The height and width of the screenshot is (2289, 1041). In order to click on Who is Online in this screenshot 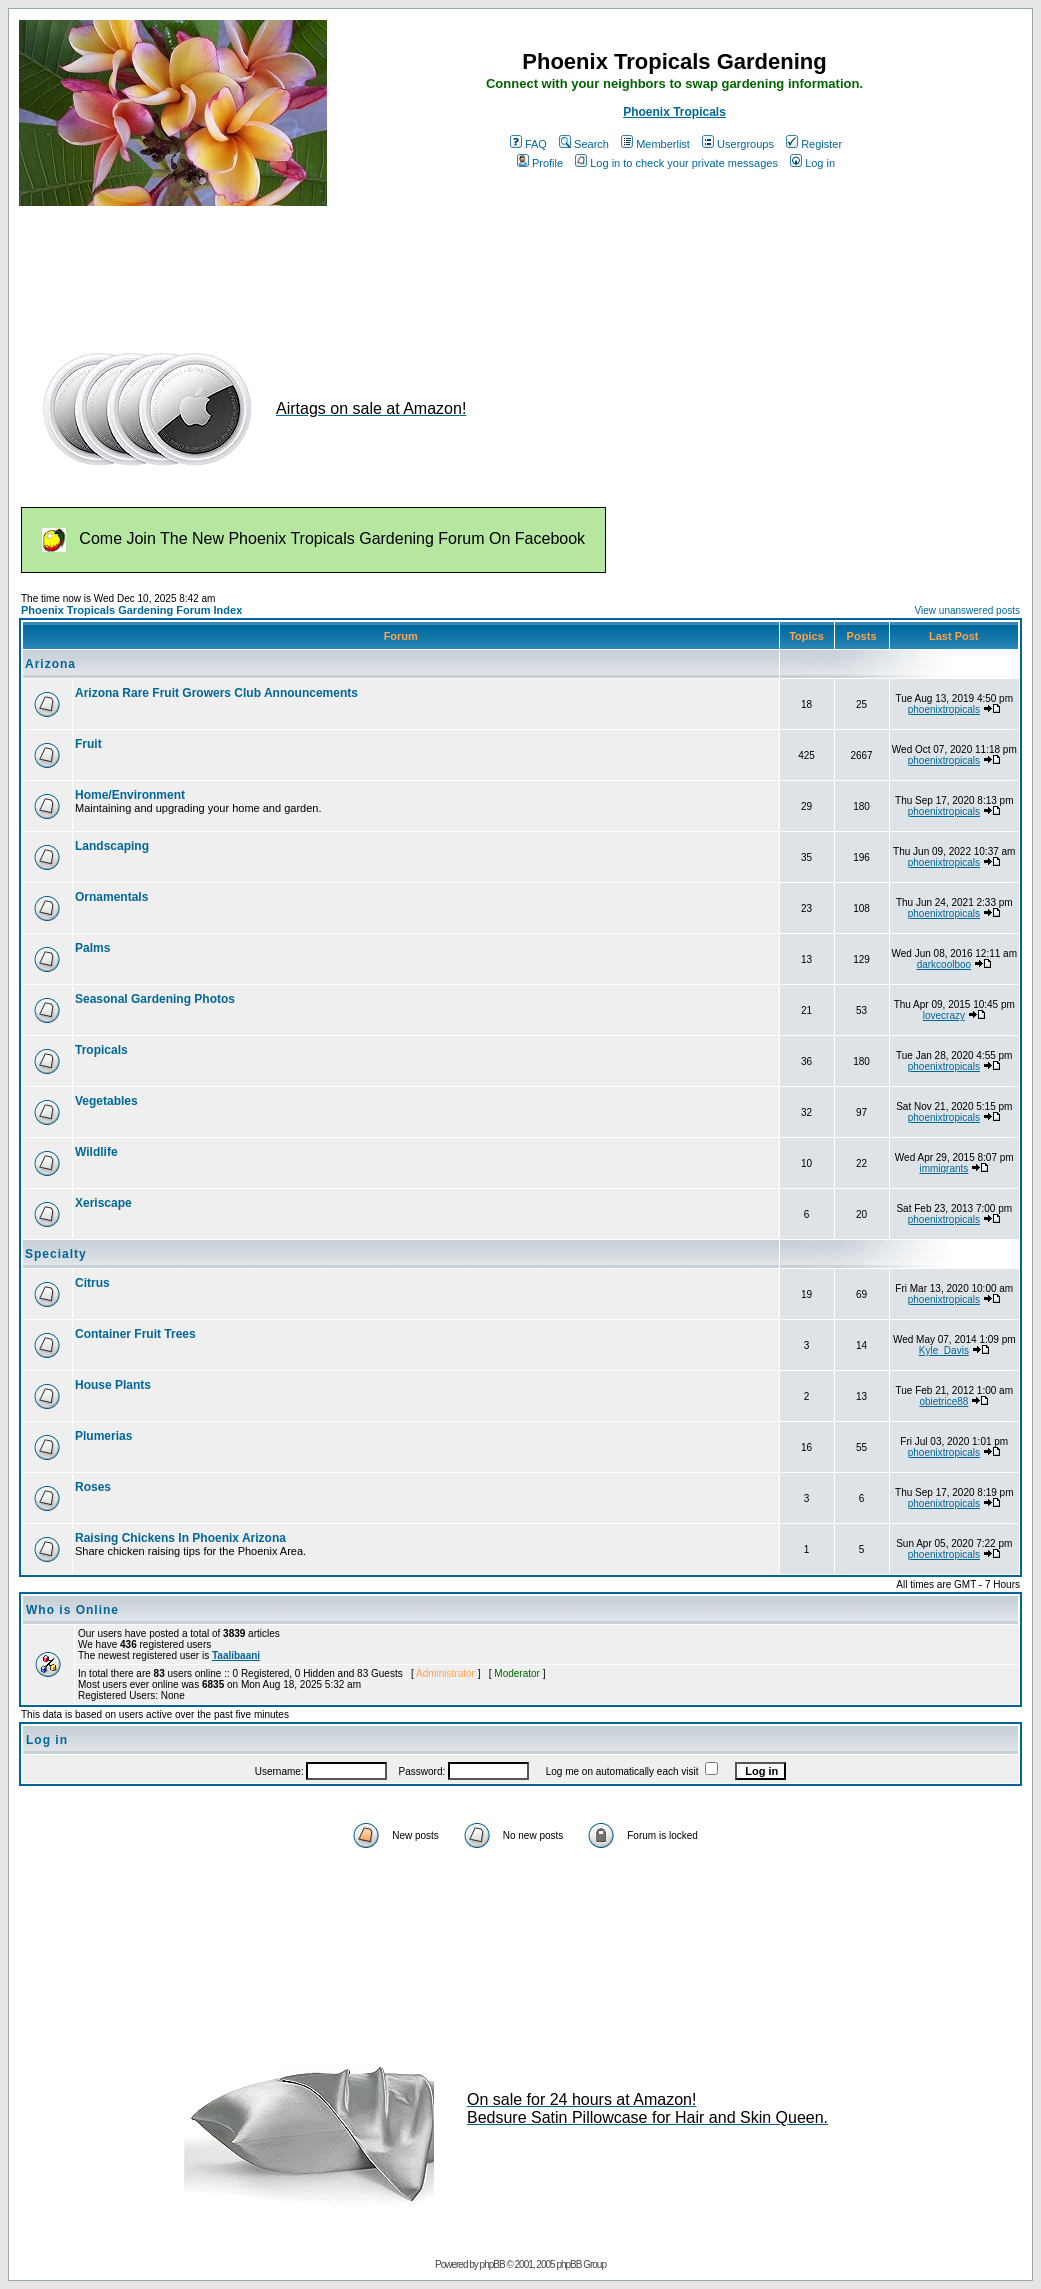, I will do `click(72, 1610)`.